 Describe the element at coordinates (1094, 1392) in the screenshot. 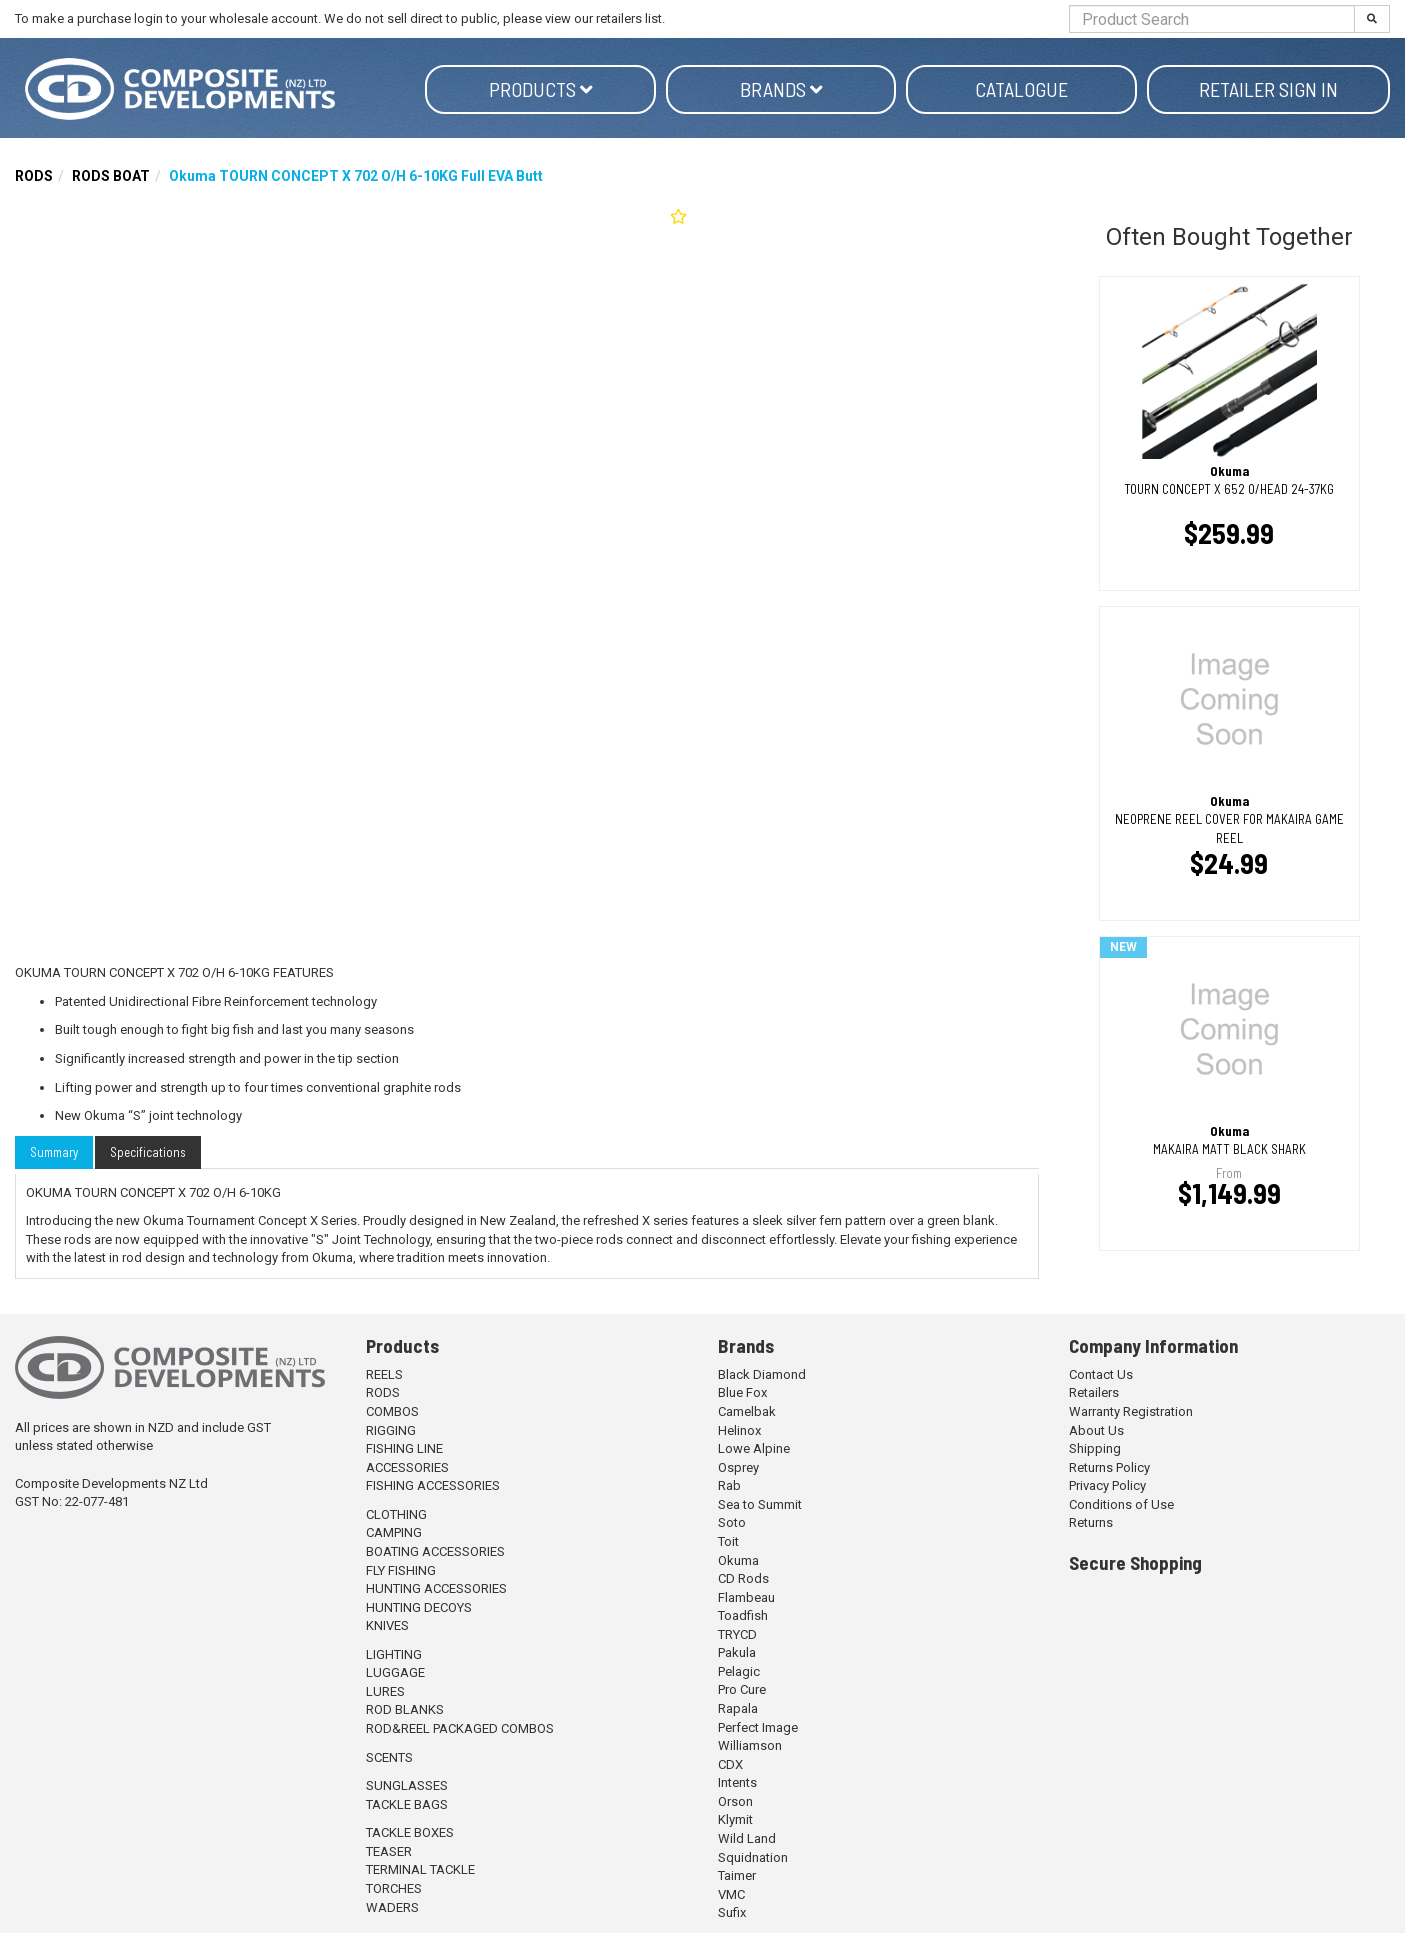

I see `Retailers` at that location.